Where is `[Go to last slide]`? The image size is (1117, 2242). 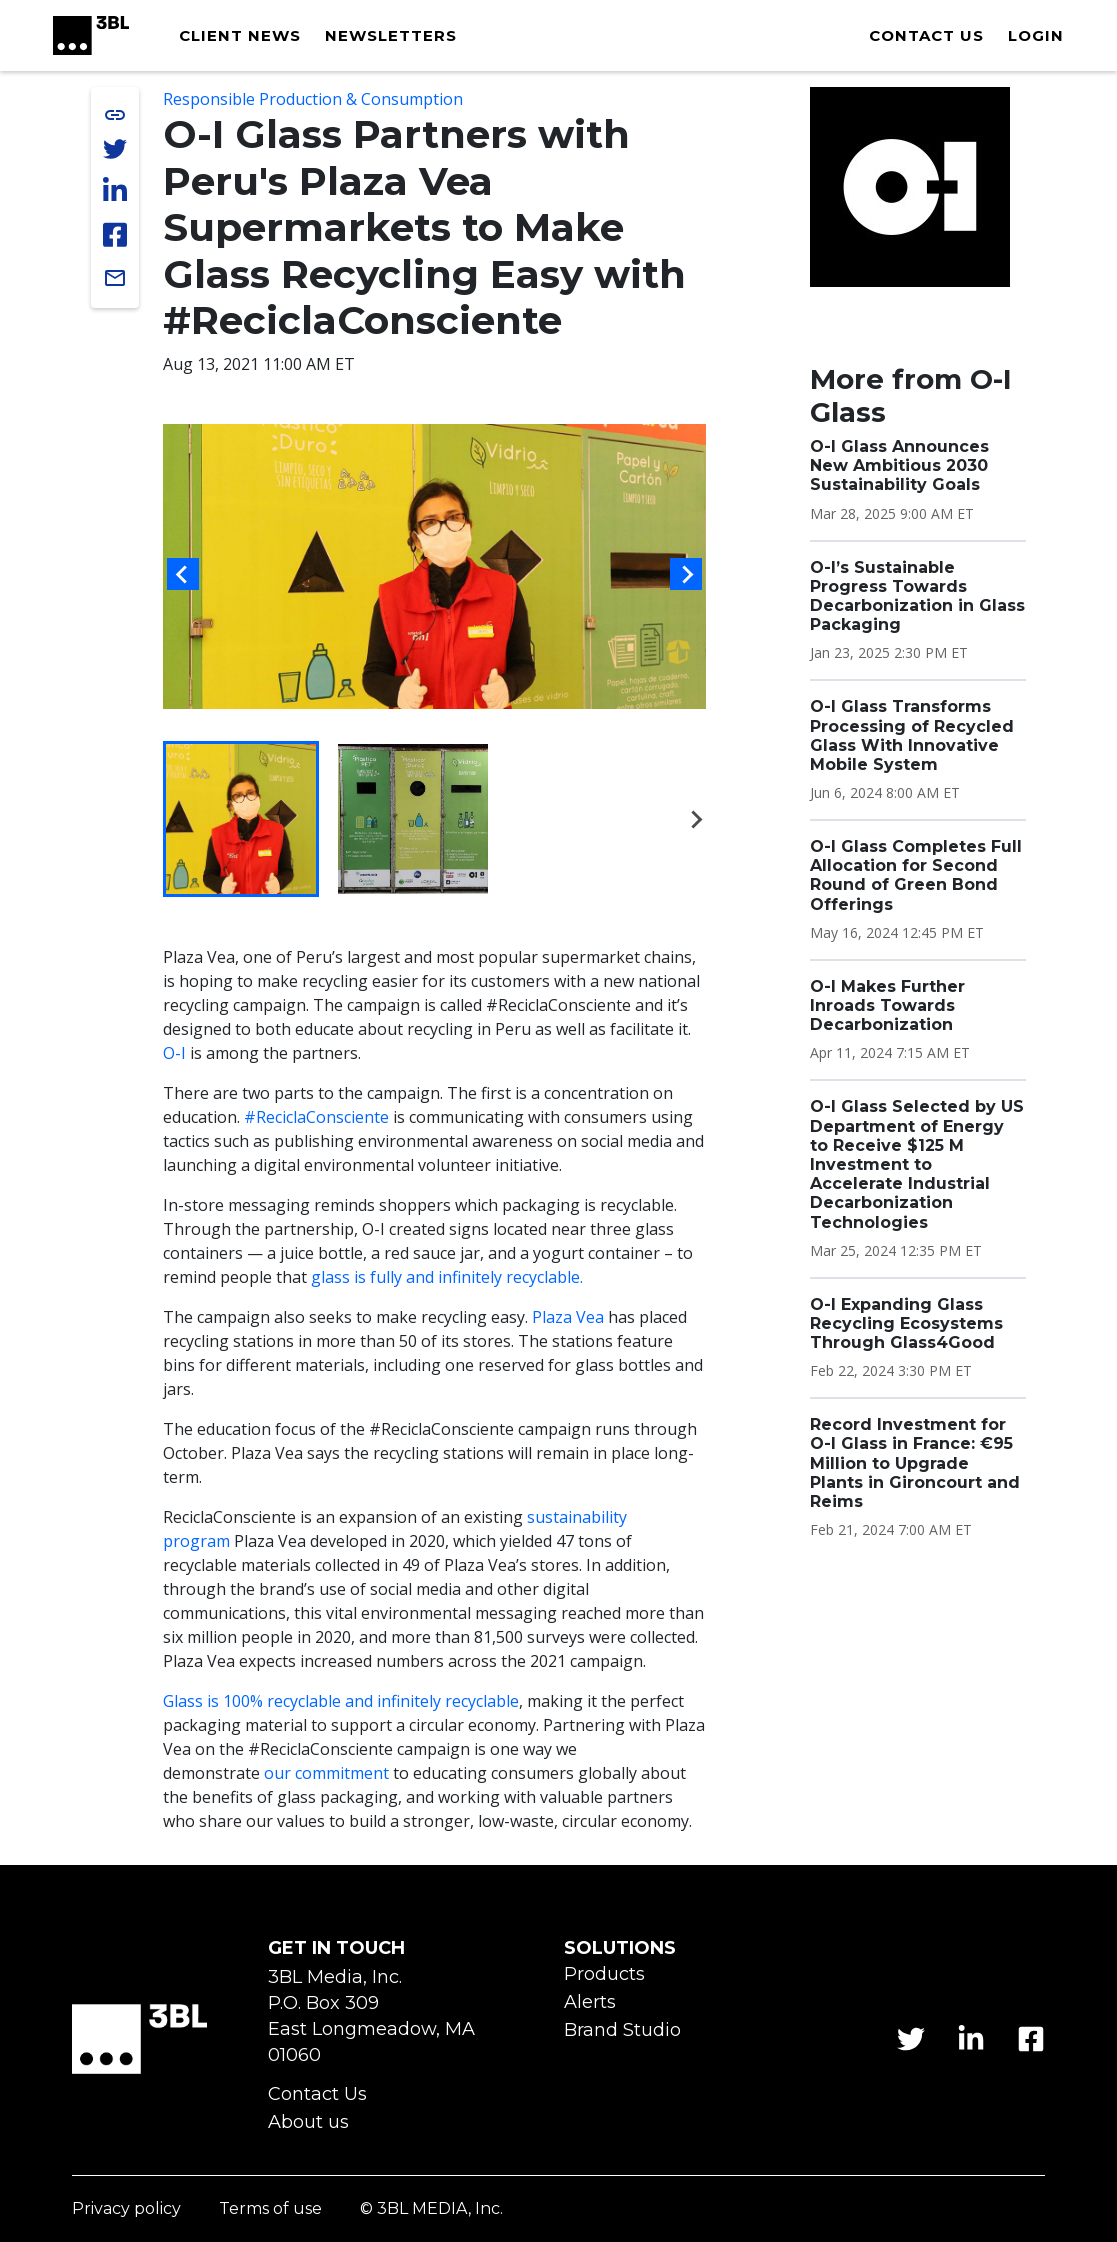 [Go to last slide] is located at coordinates (183, 574).